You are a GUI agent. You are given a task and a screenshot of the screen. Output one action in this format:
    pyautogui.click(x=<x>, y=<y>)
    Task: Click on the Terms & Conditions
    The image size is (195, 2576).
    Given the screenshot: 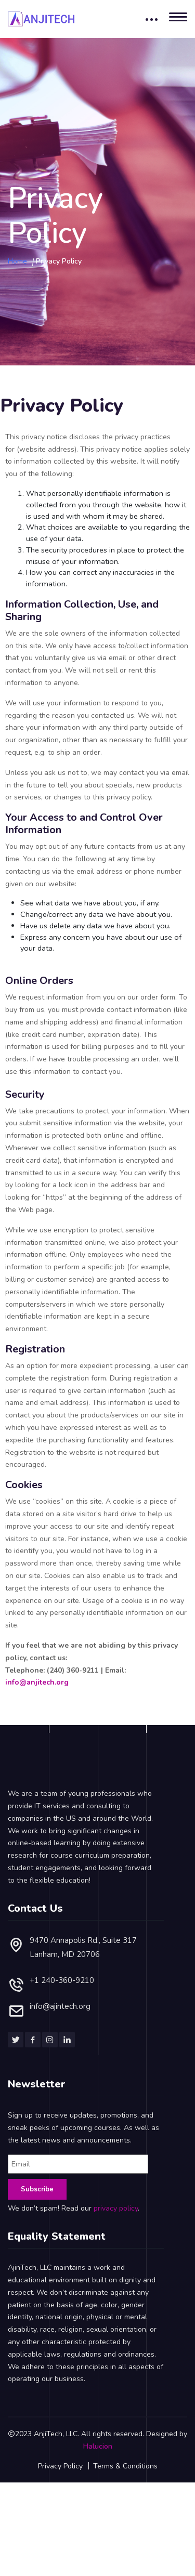 What is the action you would take?
    pyautogui.click(x=125, y=2435)
    